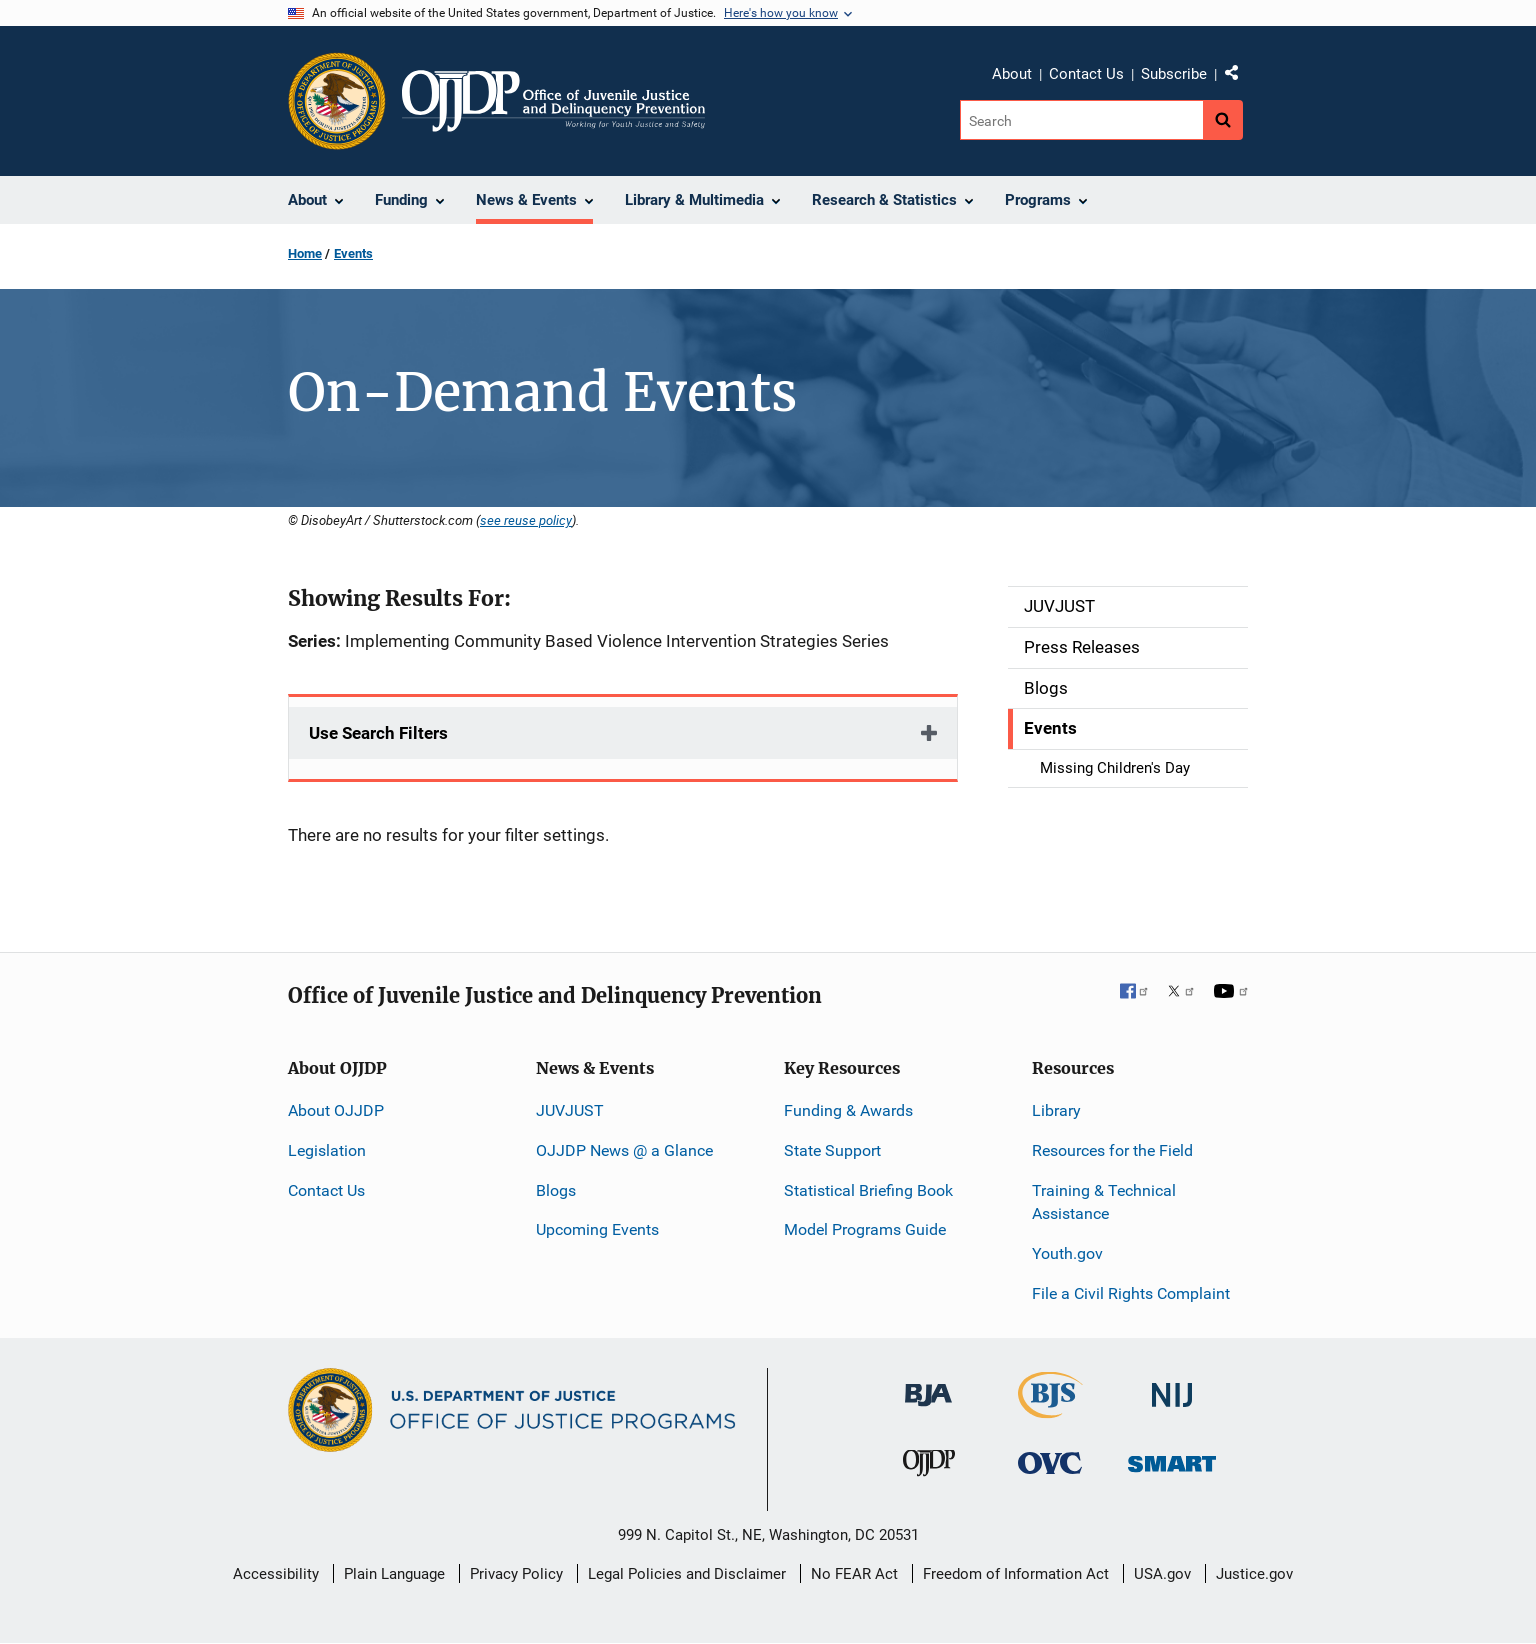 The image size is (1536, 1644). I want to click on Subscribe, so click(1174, 74).